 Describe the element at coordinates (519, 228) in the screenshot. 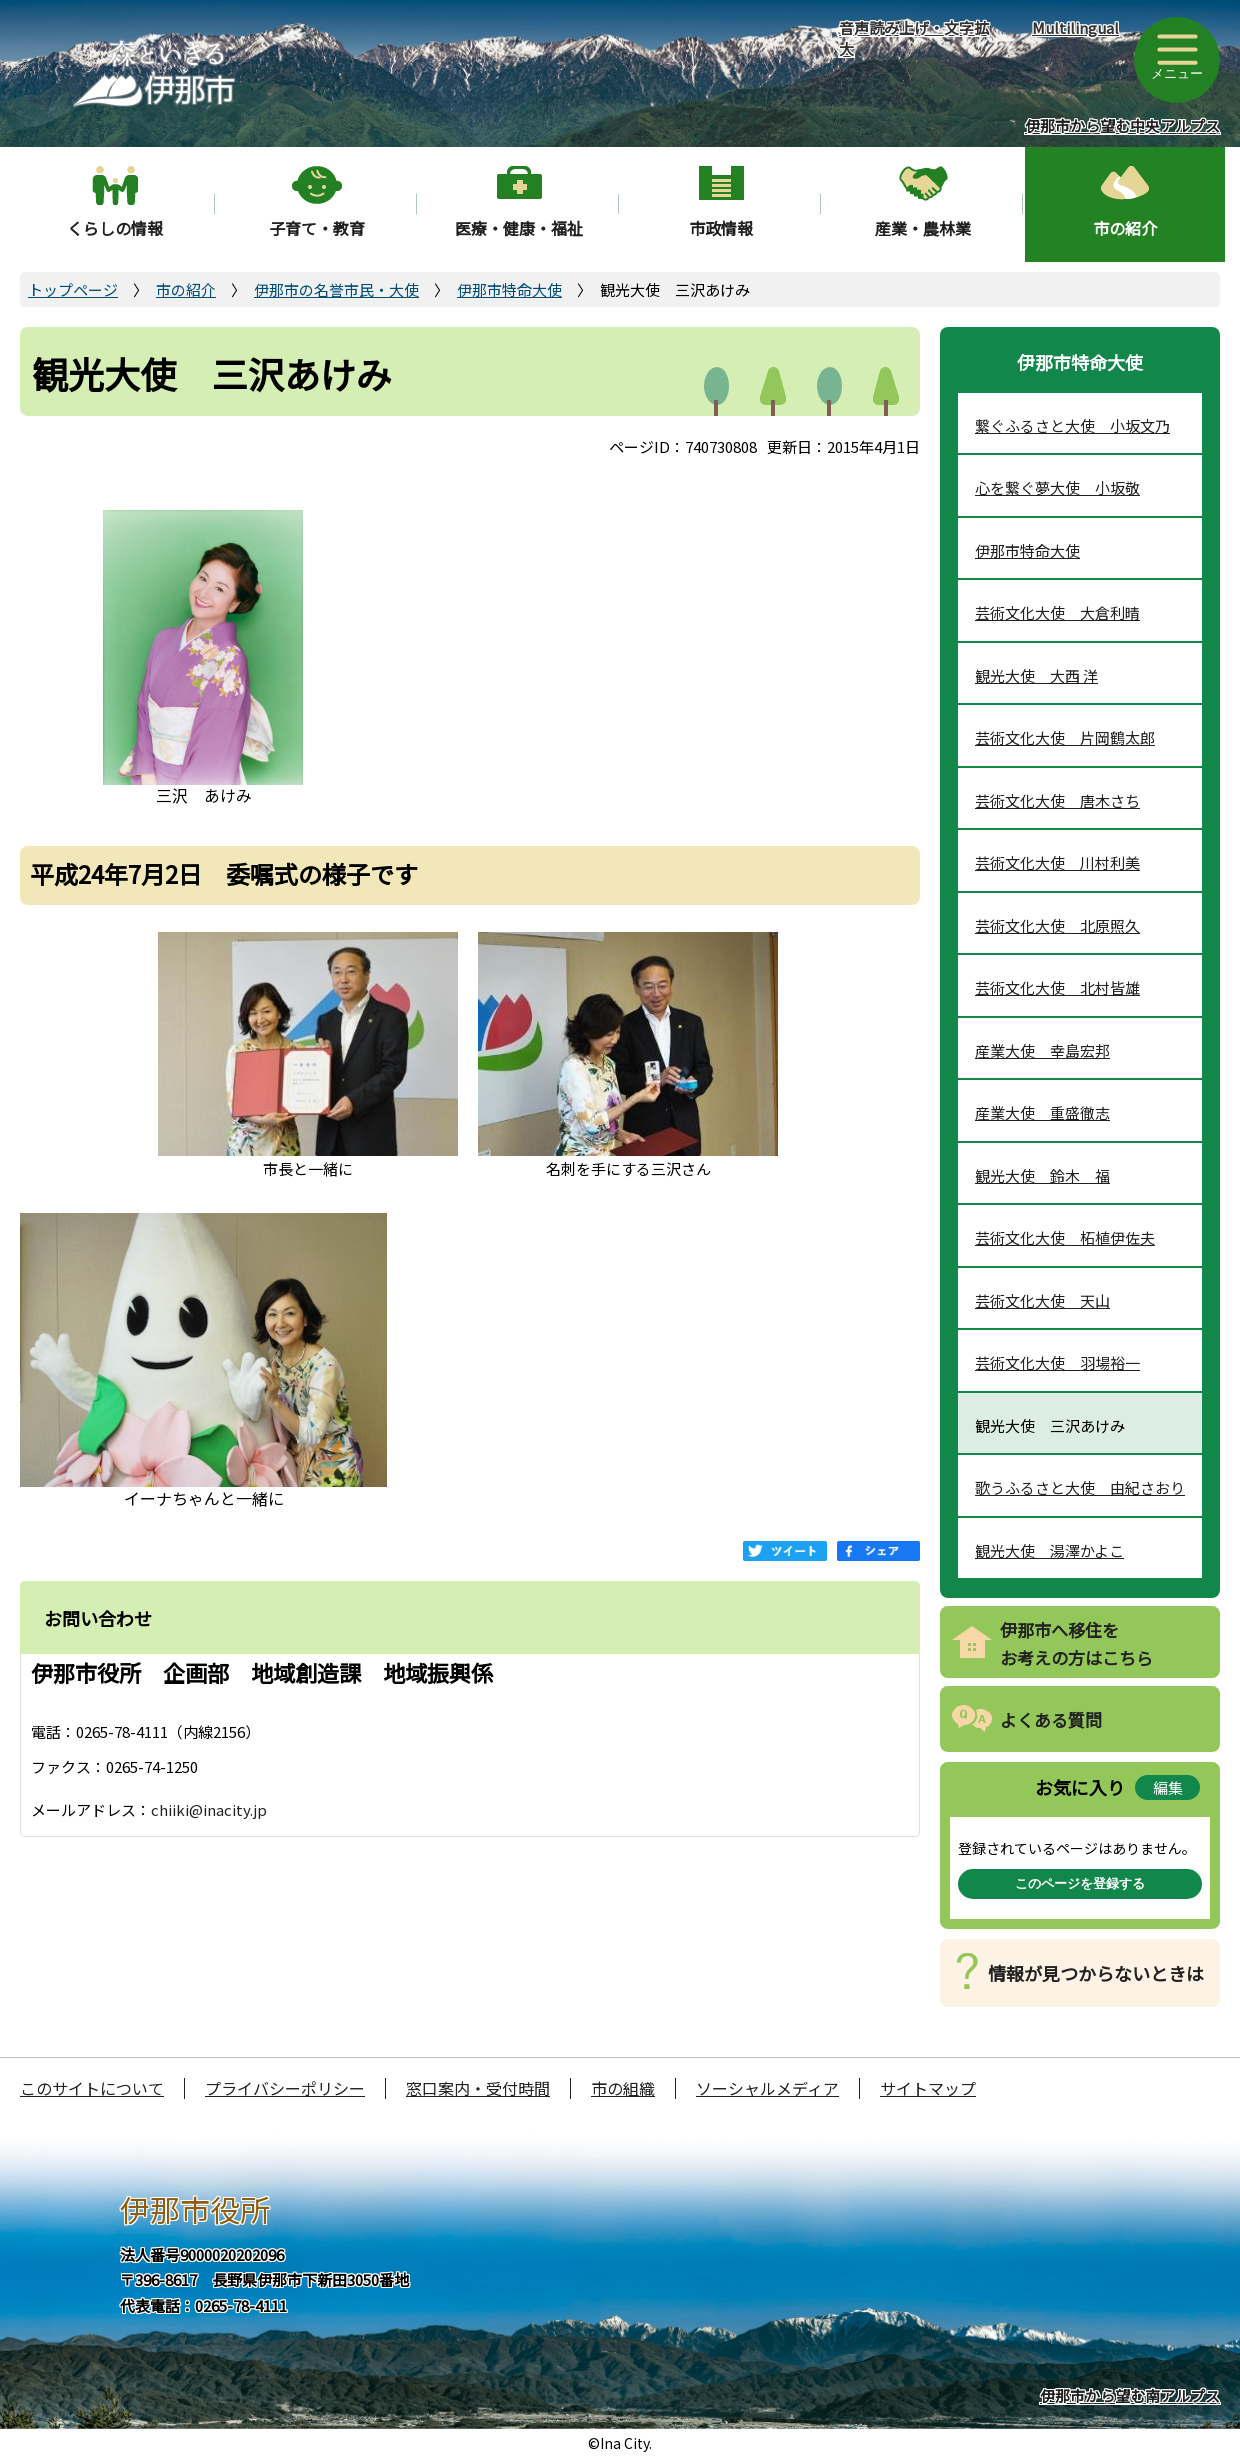

I see `医療・健康・福祉` at that location.